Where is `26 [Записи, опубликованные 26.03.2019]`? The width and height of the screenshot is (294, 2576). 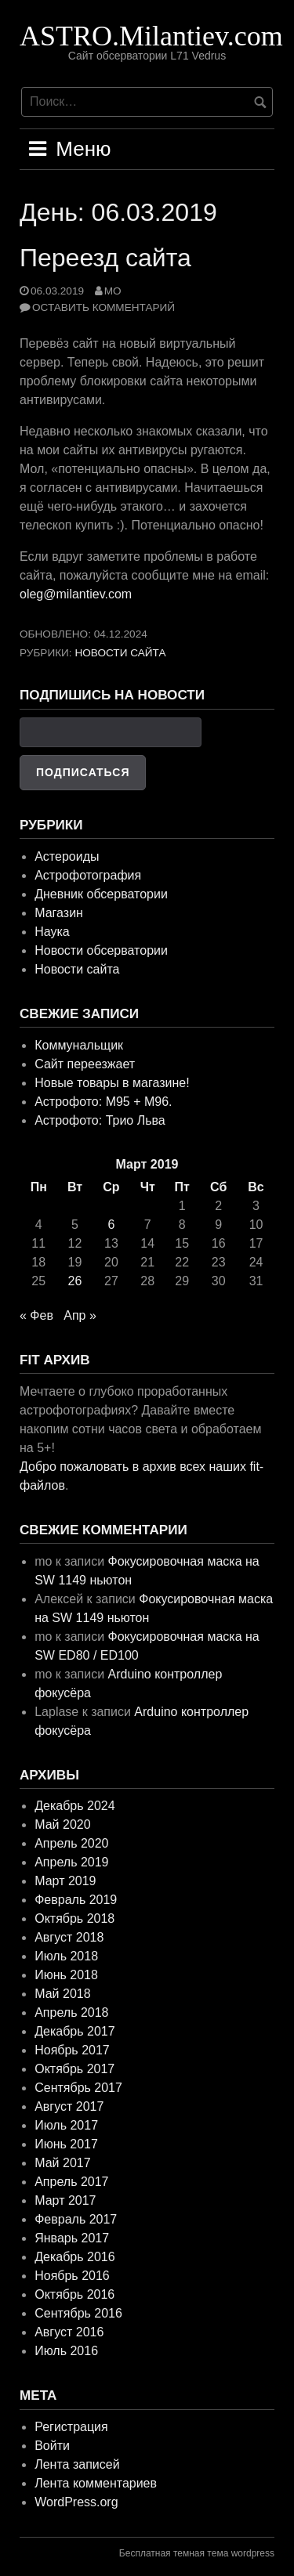 26 [Записи, опубликованные 26.03.2019] is located at coordinates (75, 1281).